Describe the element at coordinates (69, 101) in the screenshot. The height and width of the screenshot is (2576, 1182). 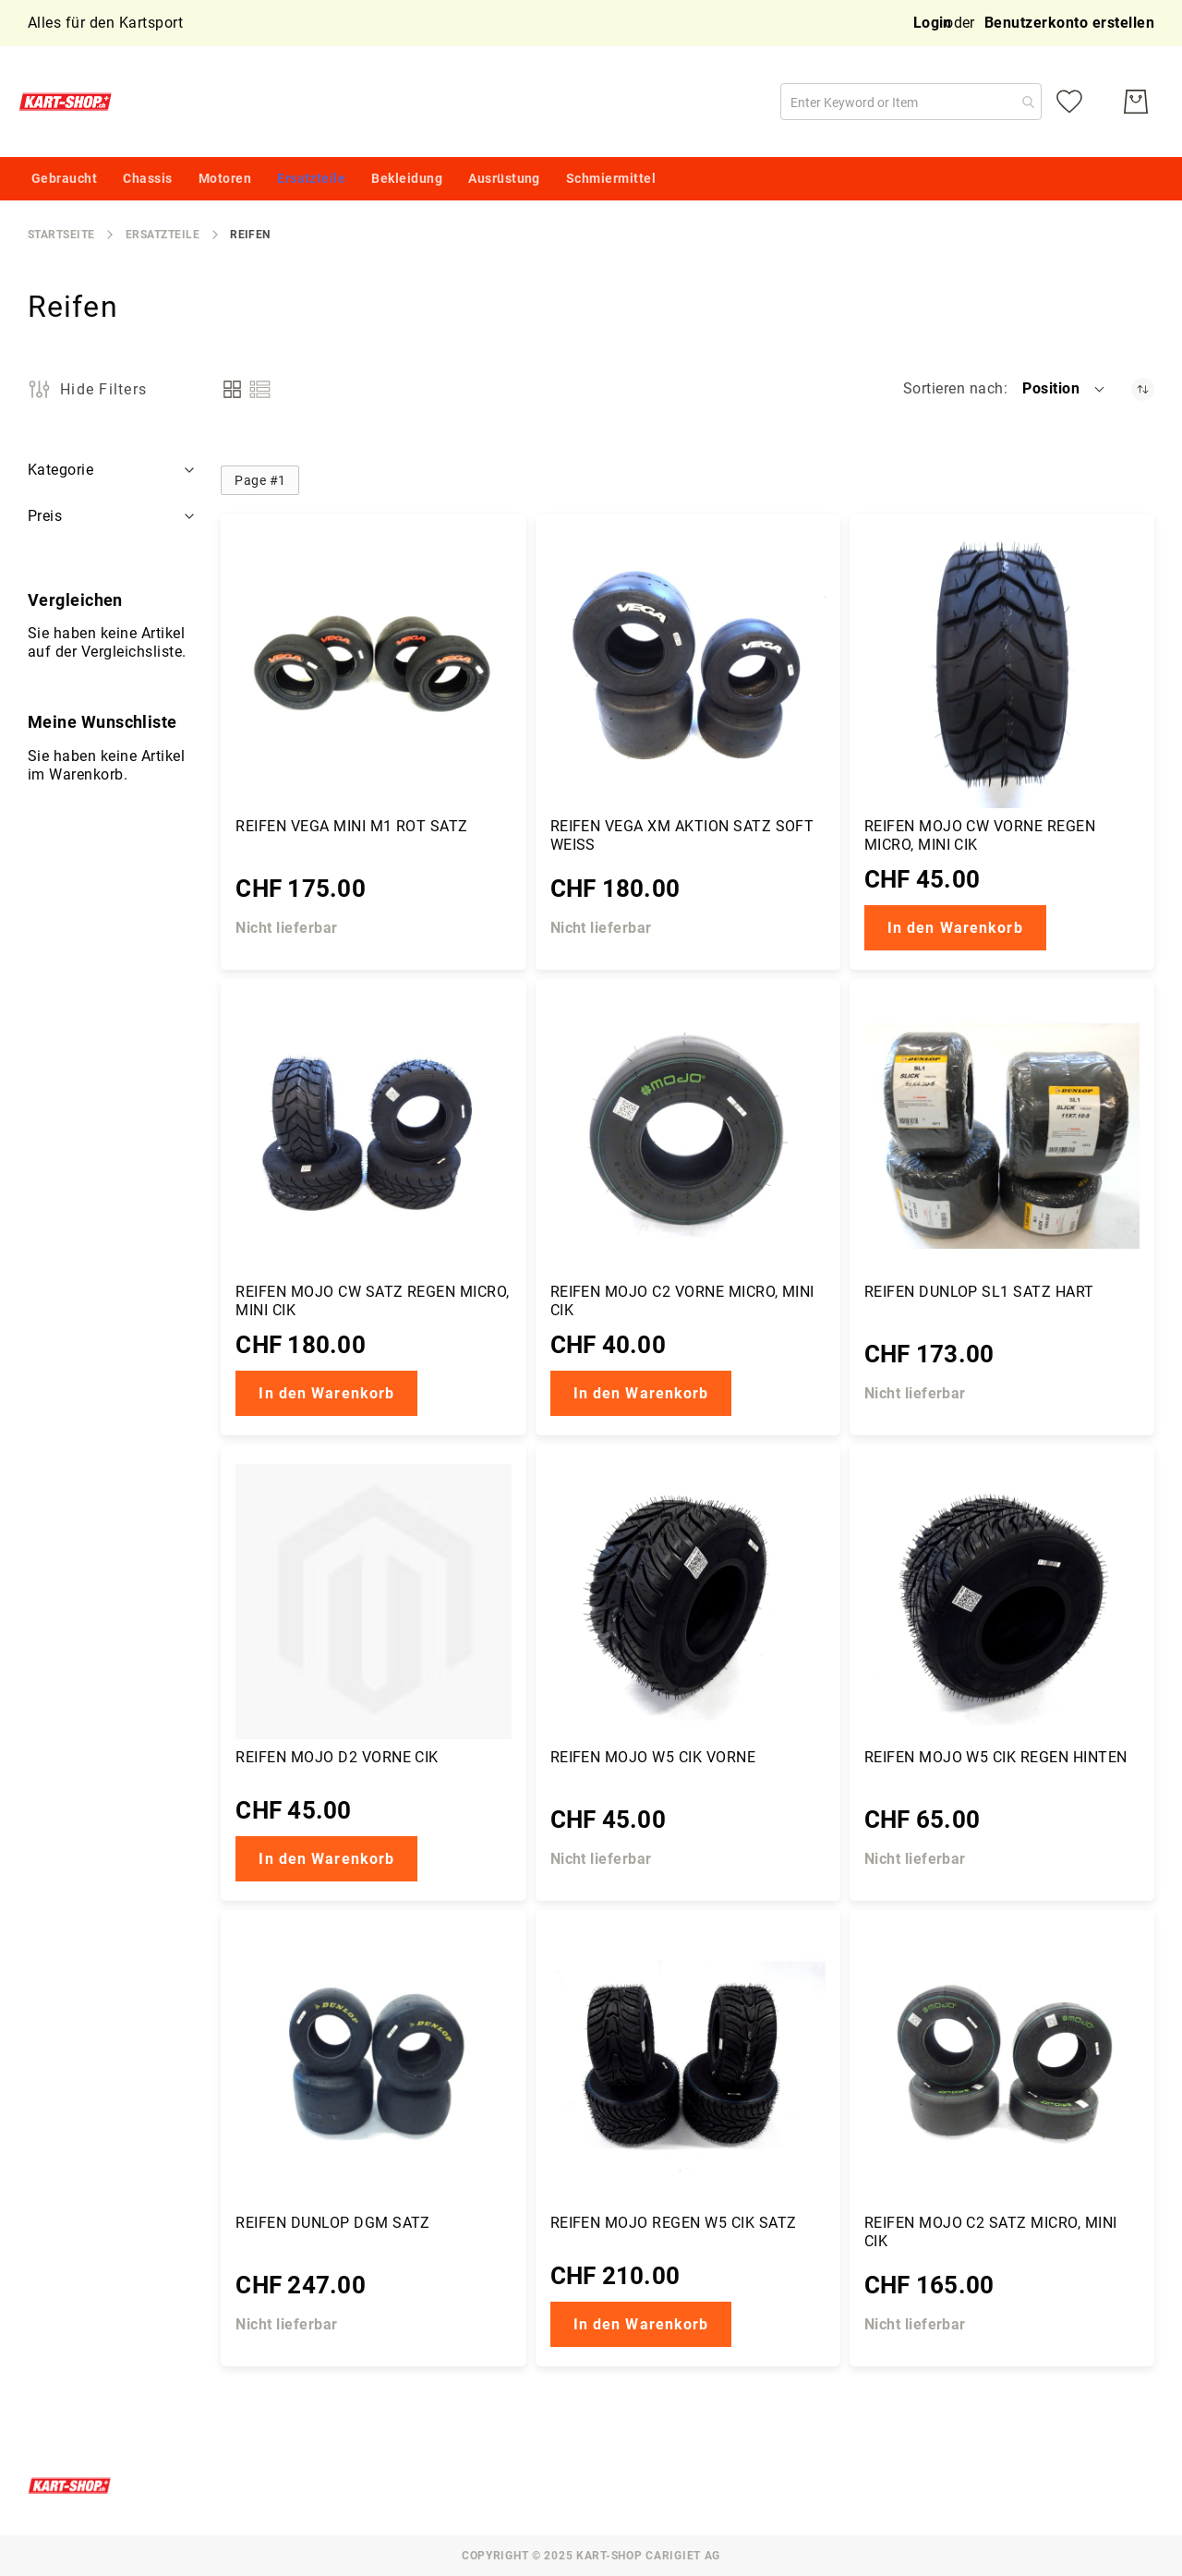
I see `[store logo]` at that location.